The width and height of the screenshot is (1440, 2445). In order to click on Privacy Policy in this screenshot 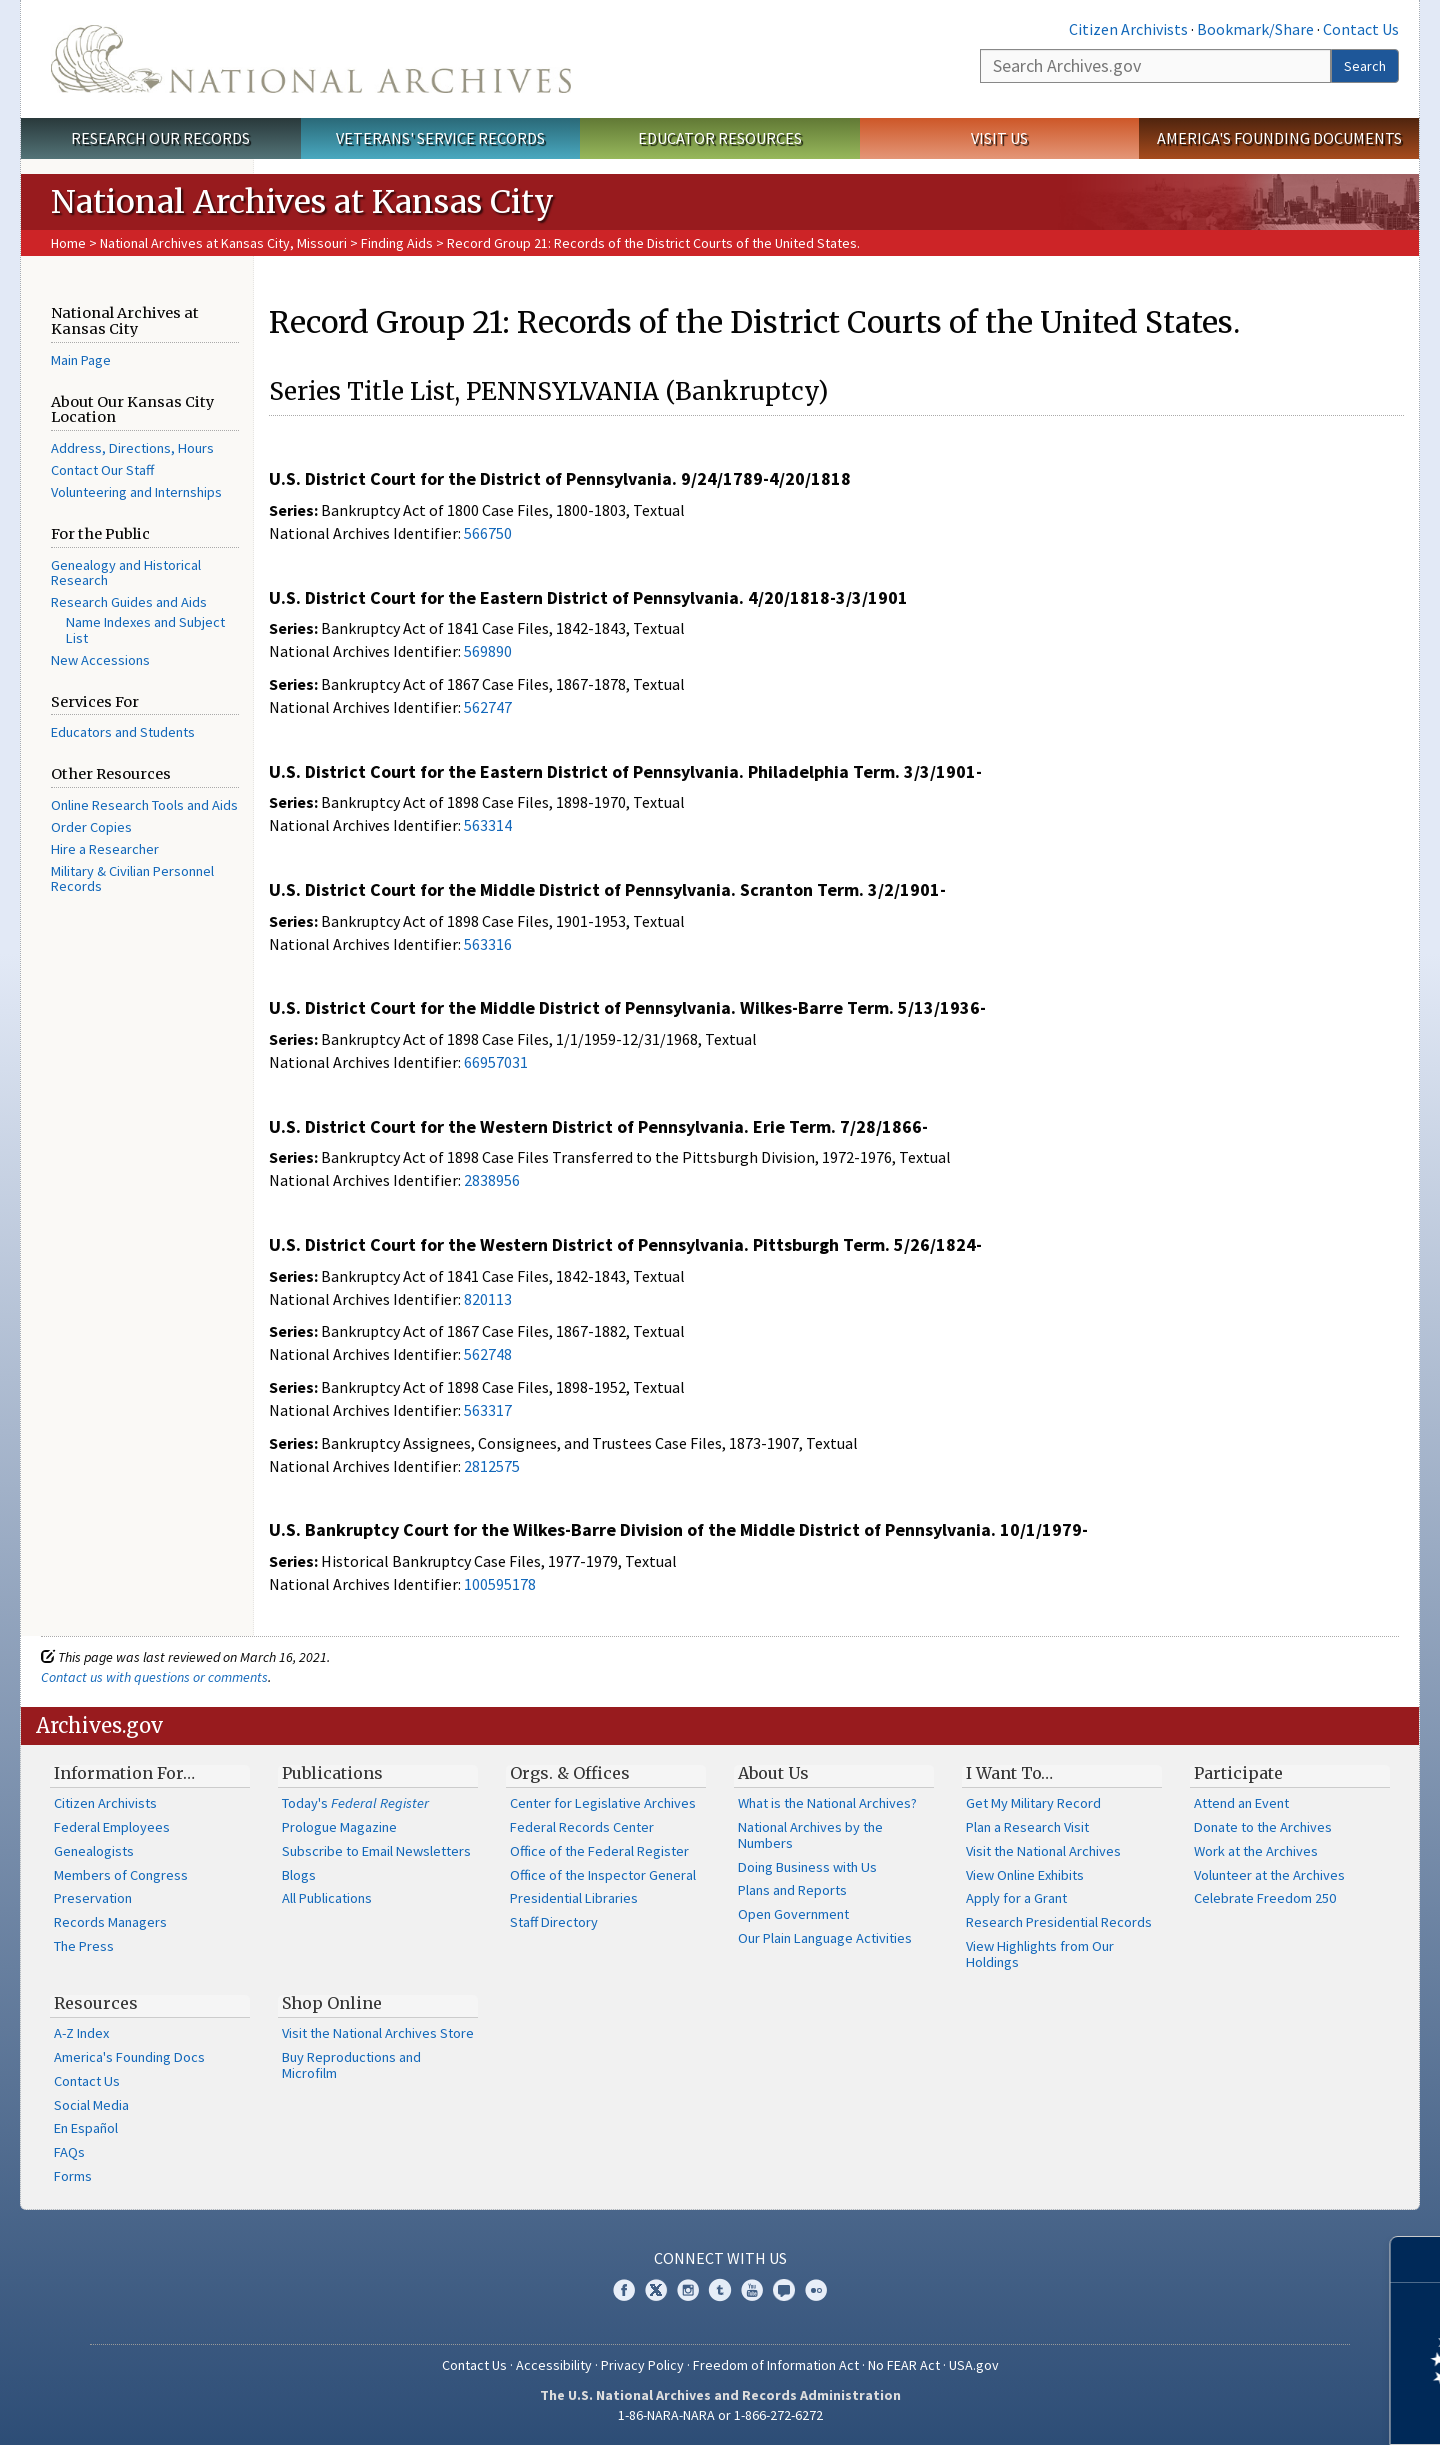, I will do `click(642, 2365)`.